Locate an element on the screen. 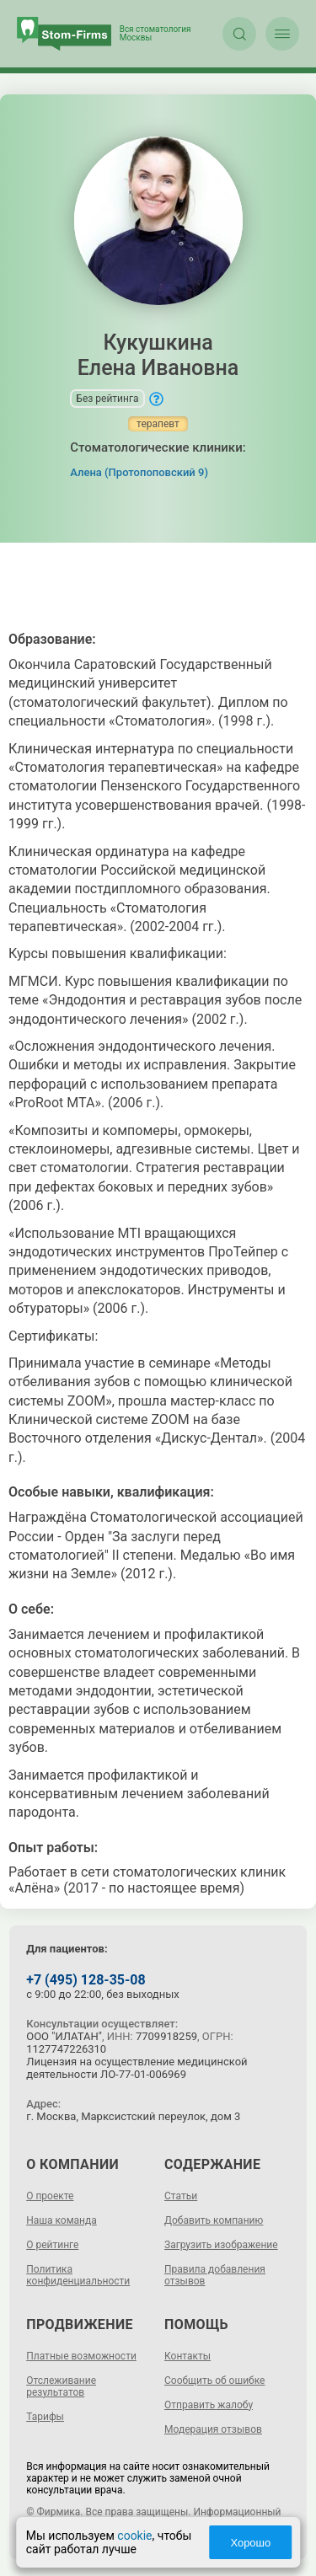 The width and height of the screenshot is (316, 2576). Алена (Протопоповский 9) is located at coordinates (139, 472).